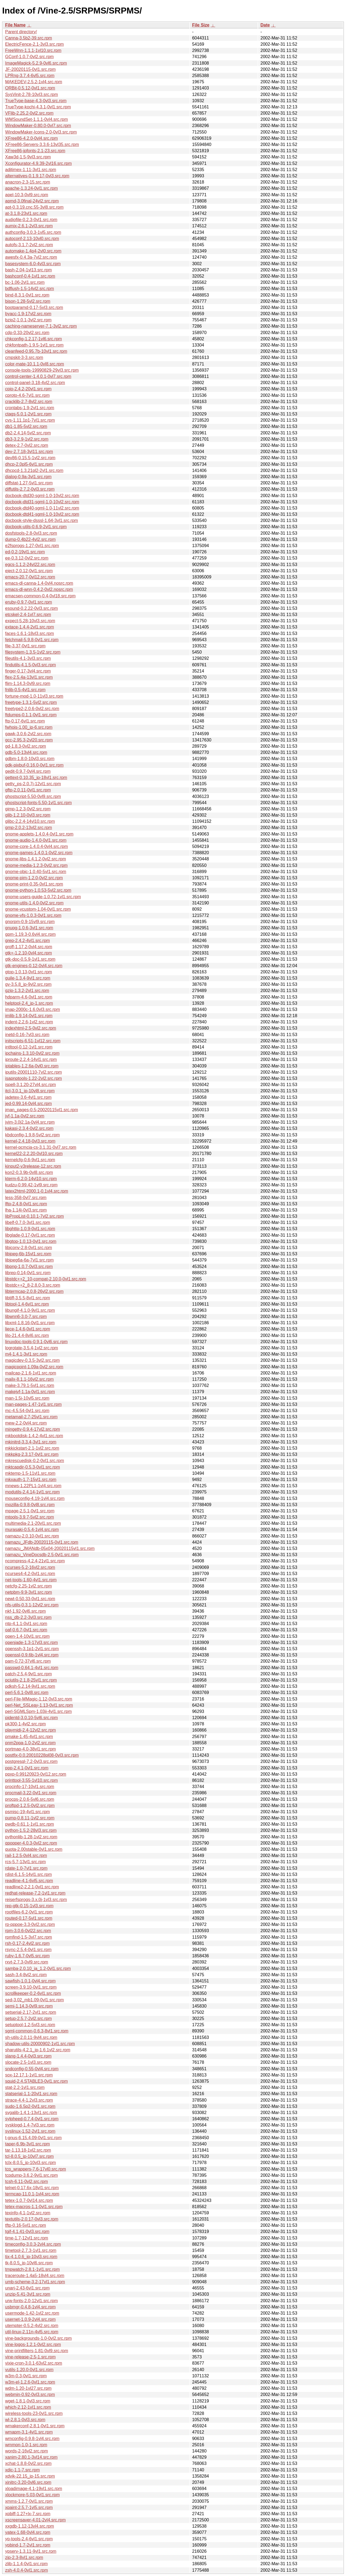 The image size is (346, 2576). Describe the element at coordinates (28, 827) in the screenshot. I see `gmp-2.0.2-13vl2.src.rpm` at that location.